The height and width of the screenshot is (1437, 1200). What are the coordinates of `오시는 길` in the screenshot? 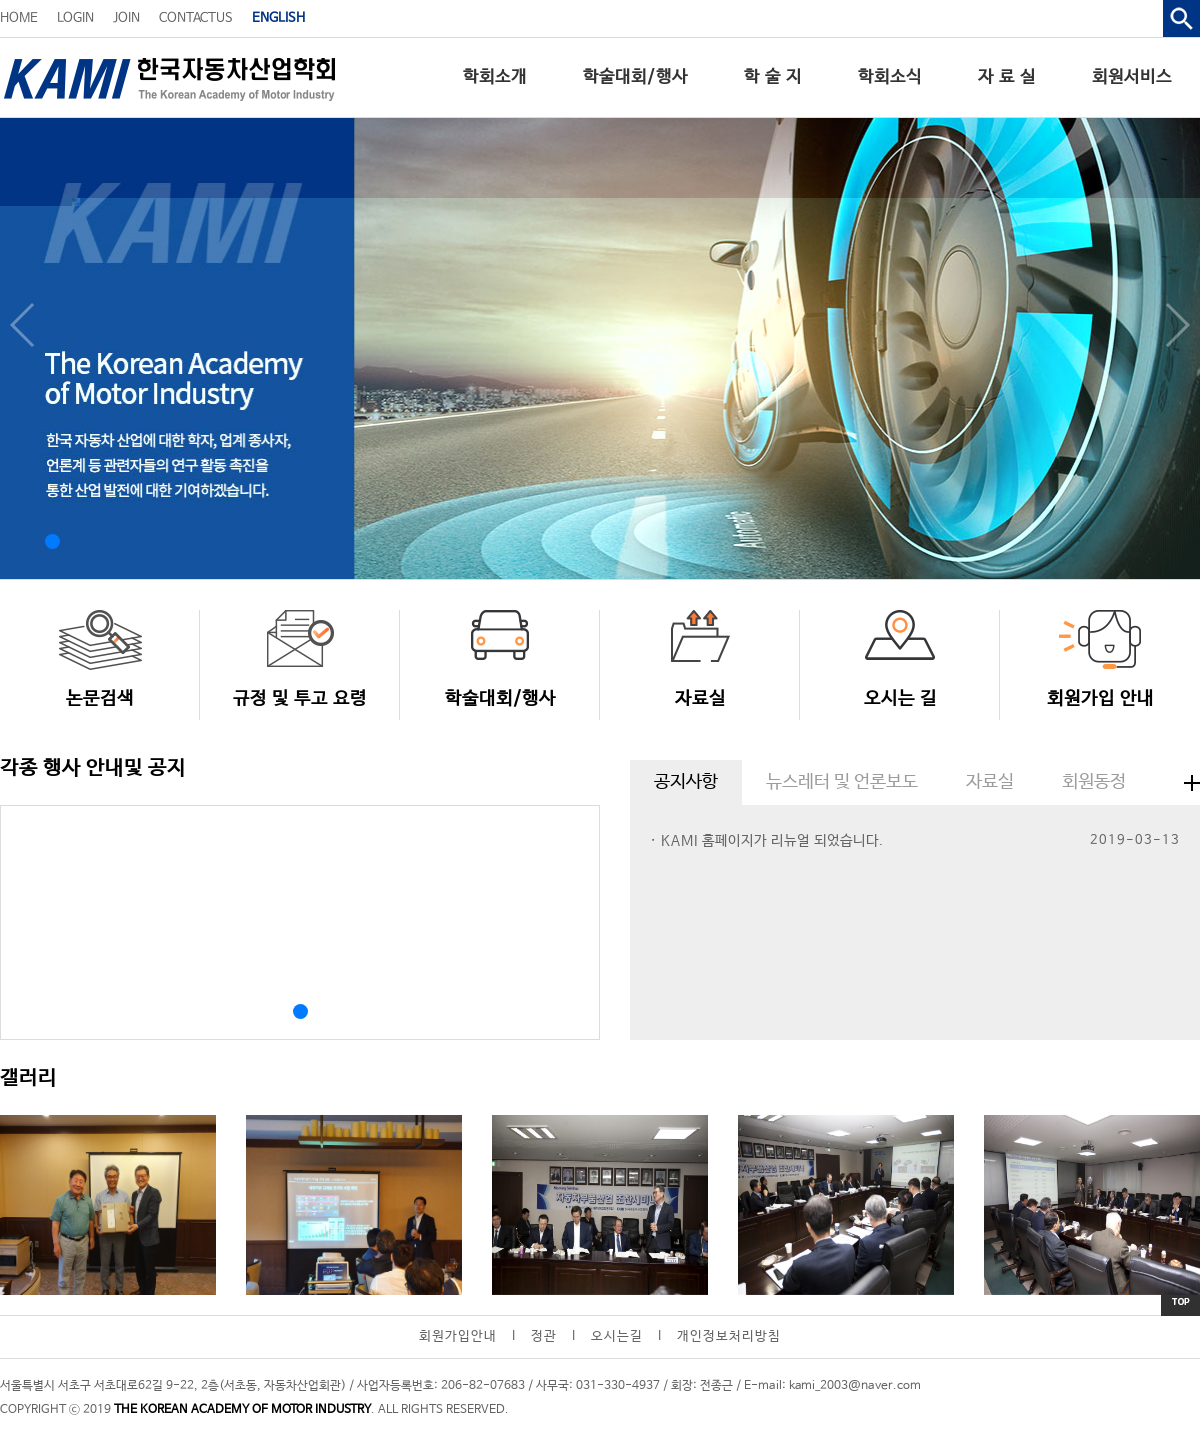 It's located at (900, 699).